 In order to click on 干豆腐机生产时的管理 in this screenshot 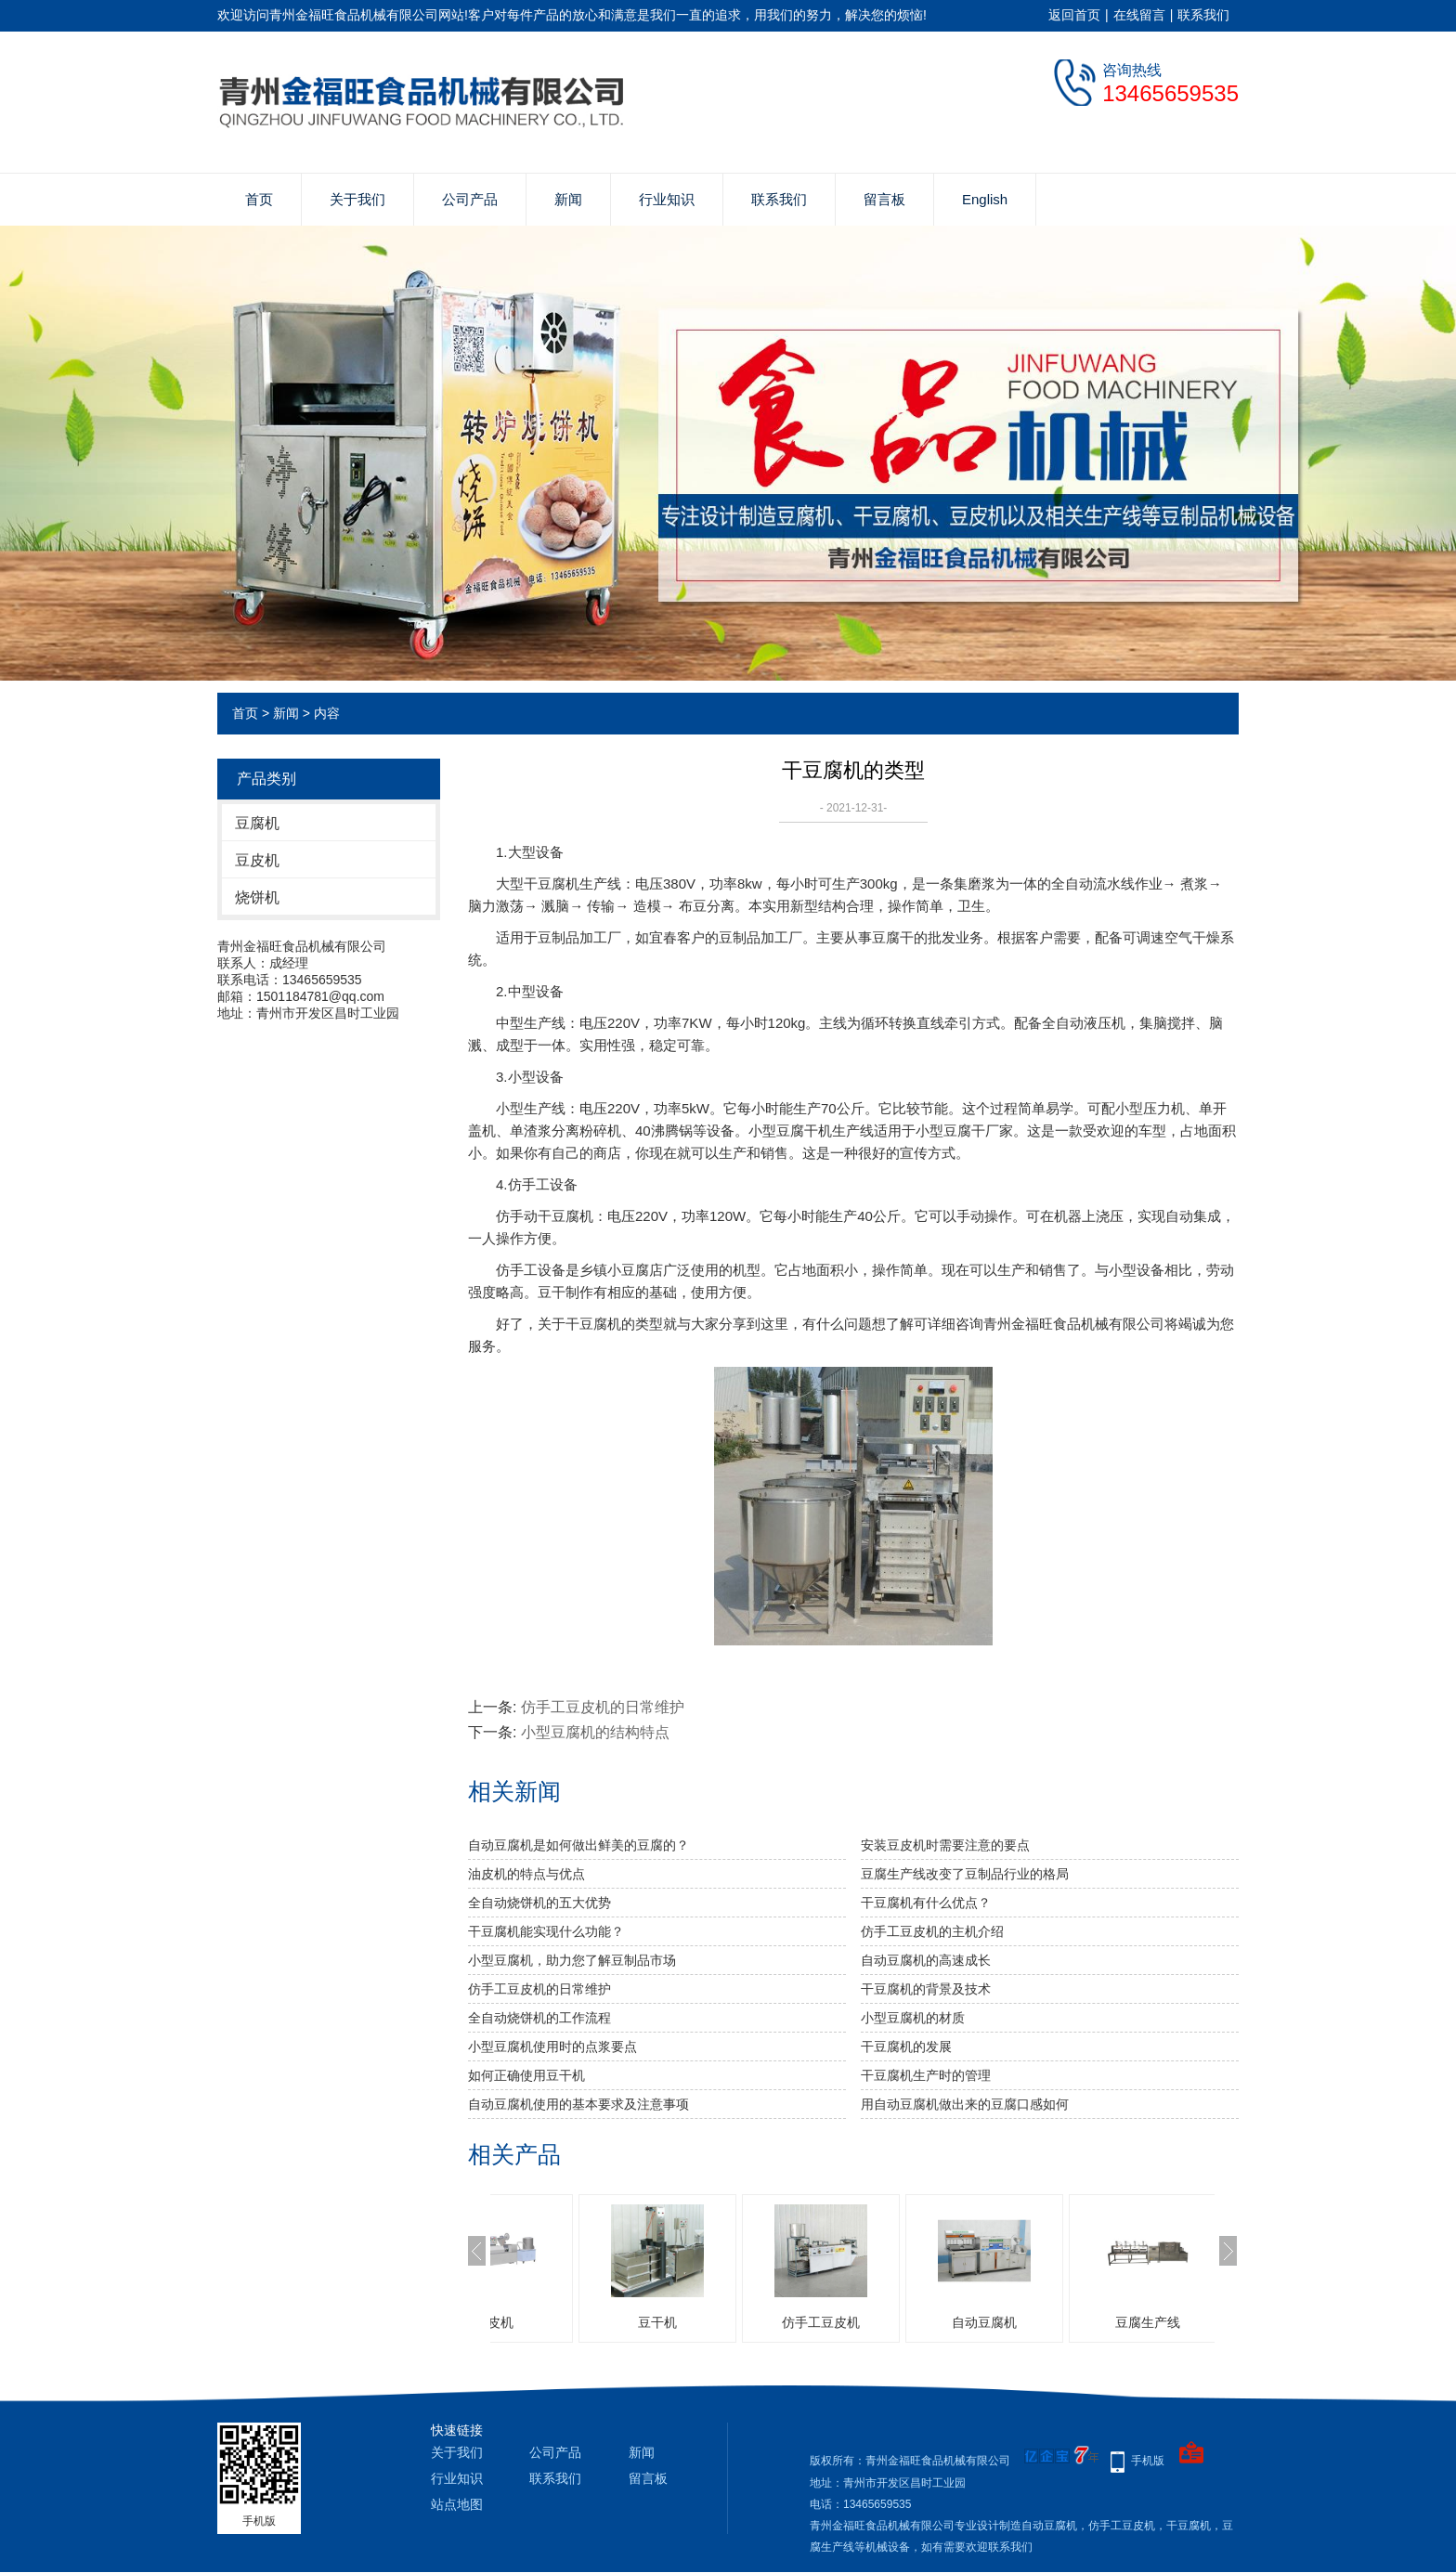, I will do `click(926, 2075)`.